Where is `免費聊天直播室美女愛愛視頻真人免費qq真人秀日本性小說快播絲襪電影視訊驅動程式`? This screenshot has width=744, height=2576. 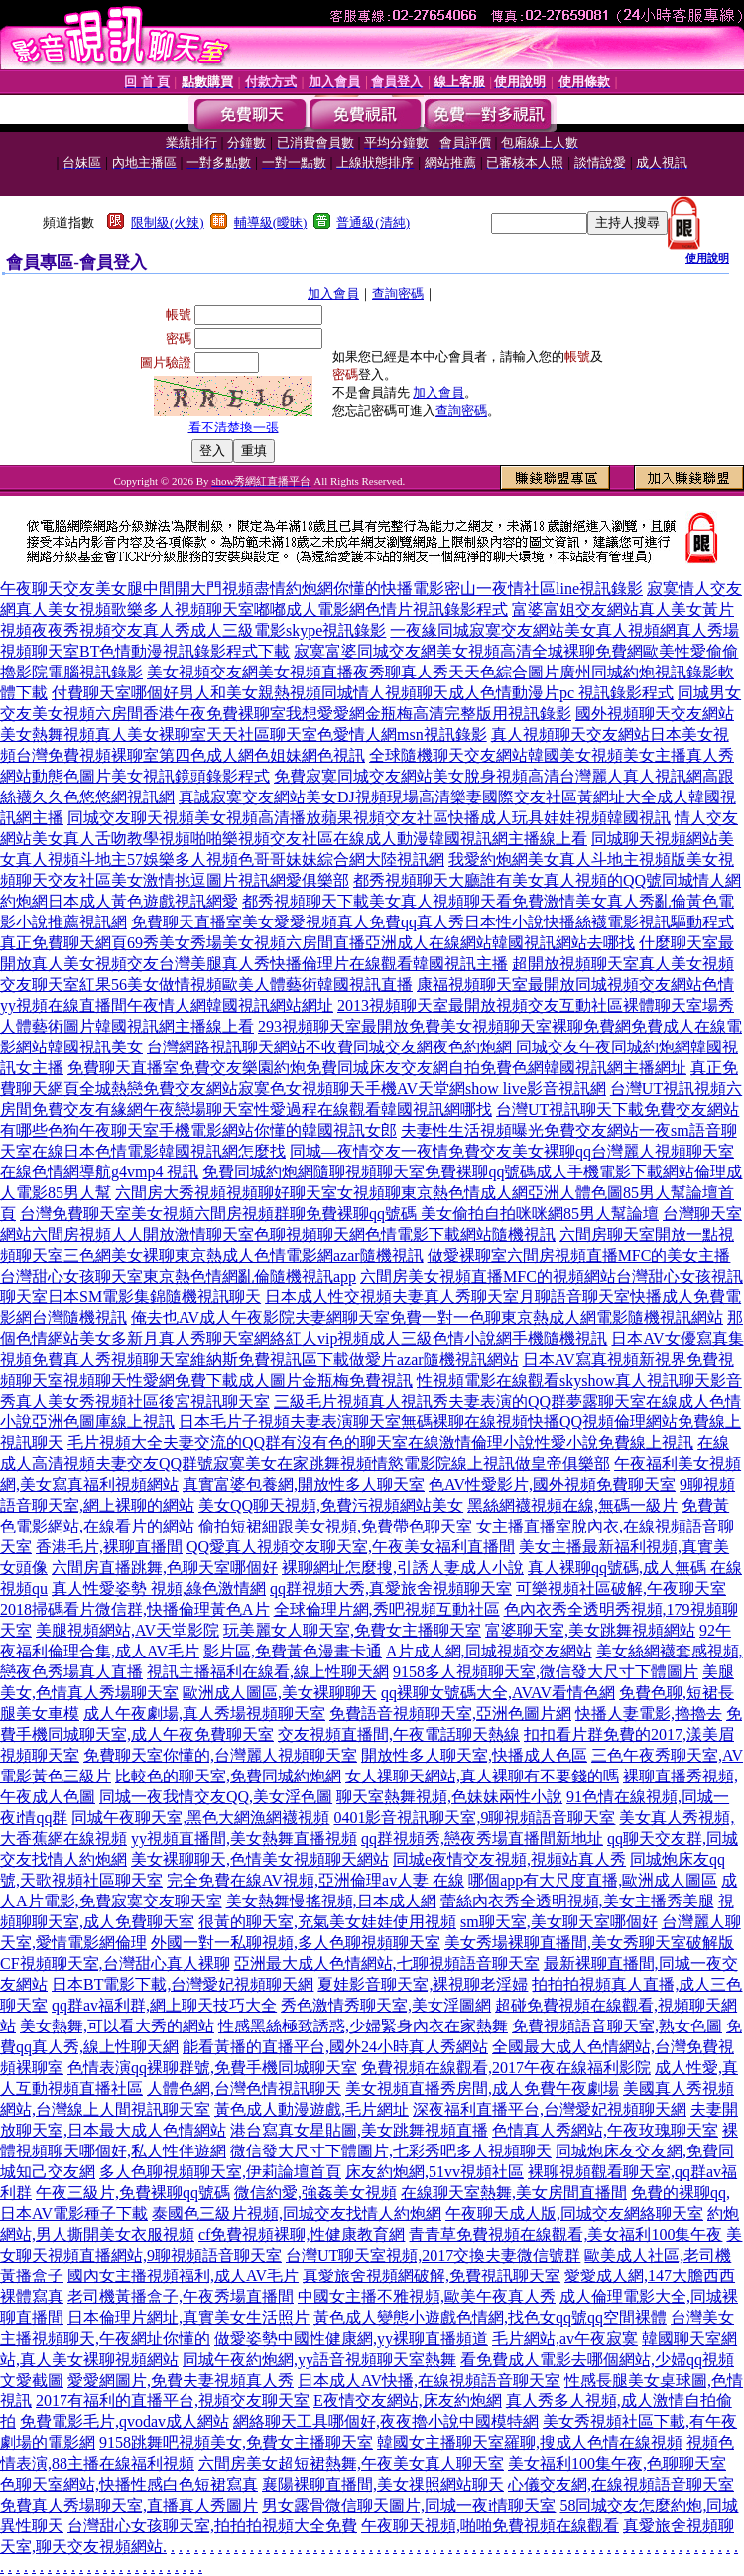 免費聊天直播室美女愛愛視頻真人免費qq真人秀日本性小說快播絲襪電影視訊驅動程式 is located at coordinates (432, 922).